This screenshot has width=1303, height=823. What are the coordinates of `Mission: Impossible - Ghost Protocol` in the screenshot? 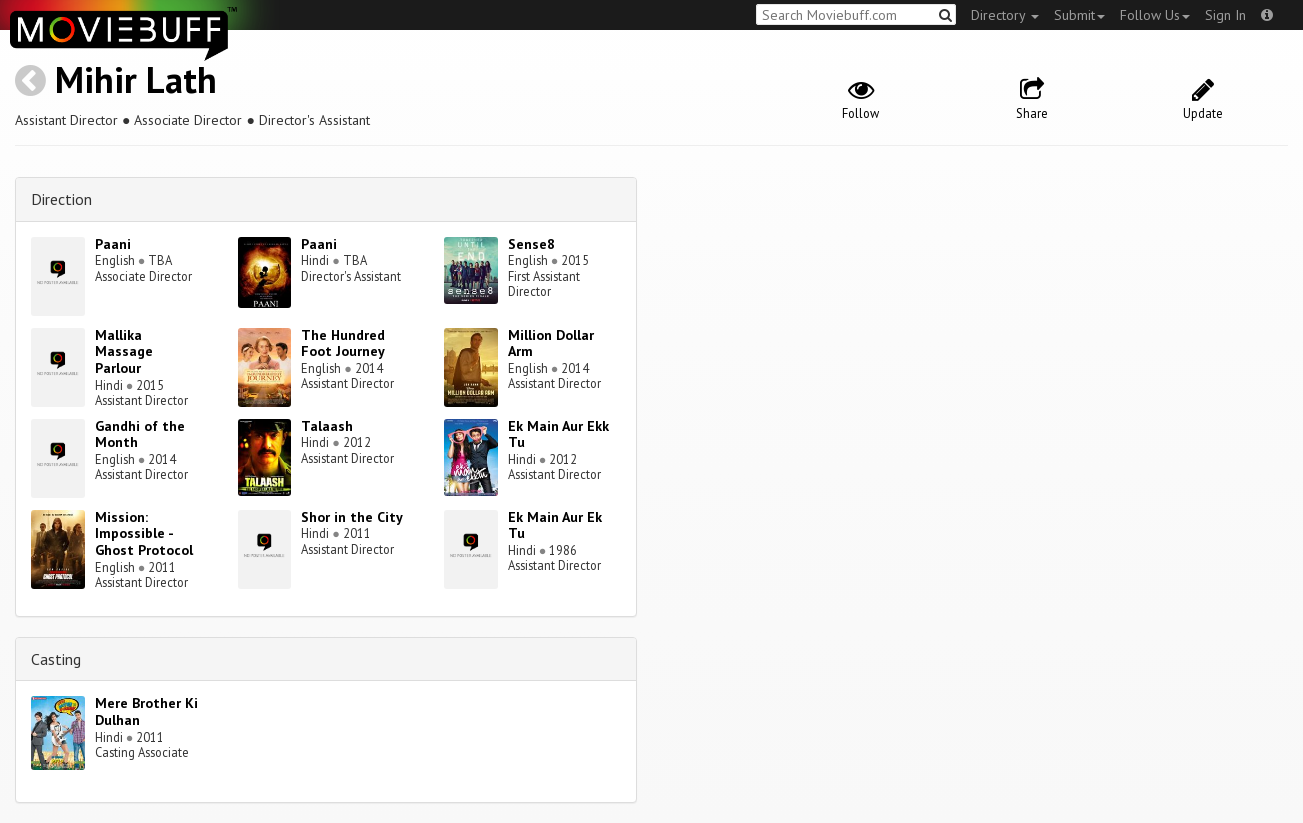 It's located at (144, 534).